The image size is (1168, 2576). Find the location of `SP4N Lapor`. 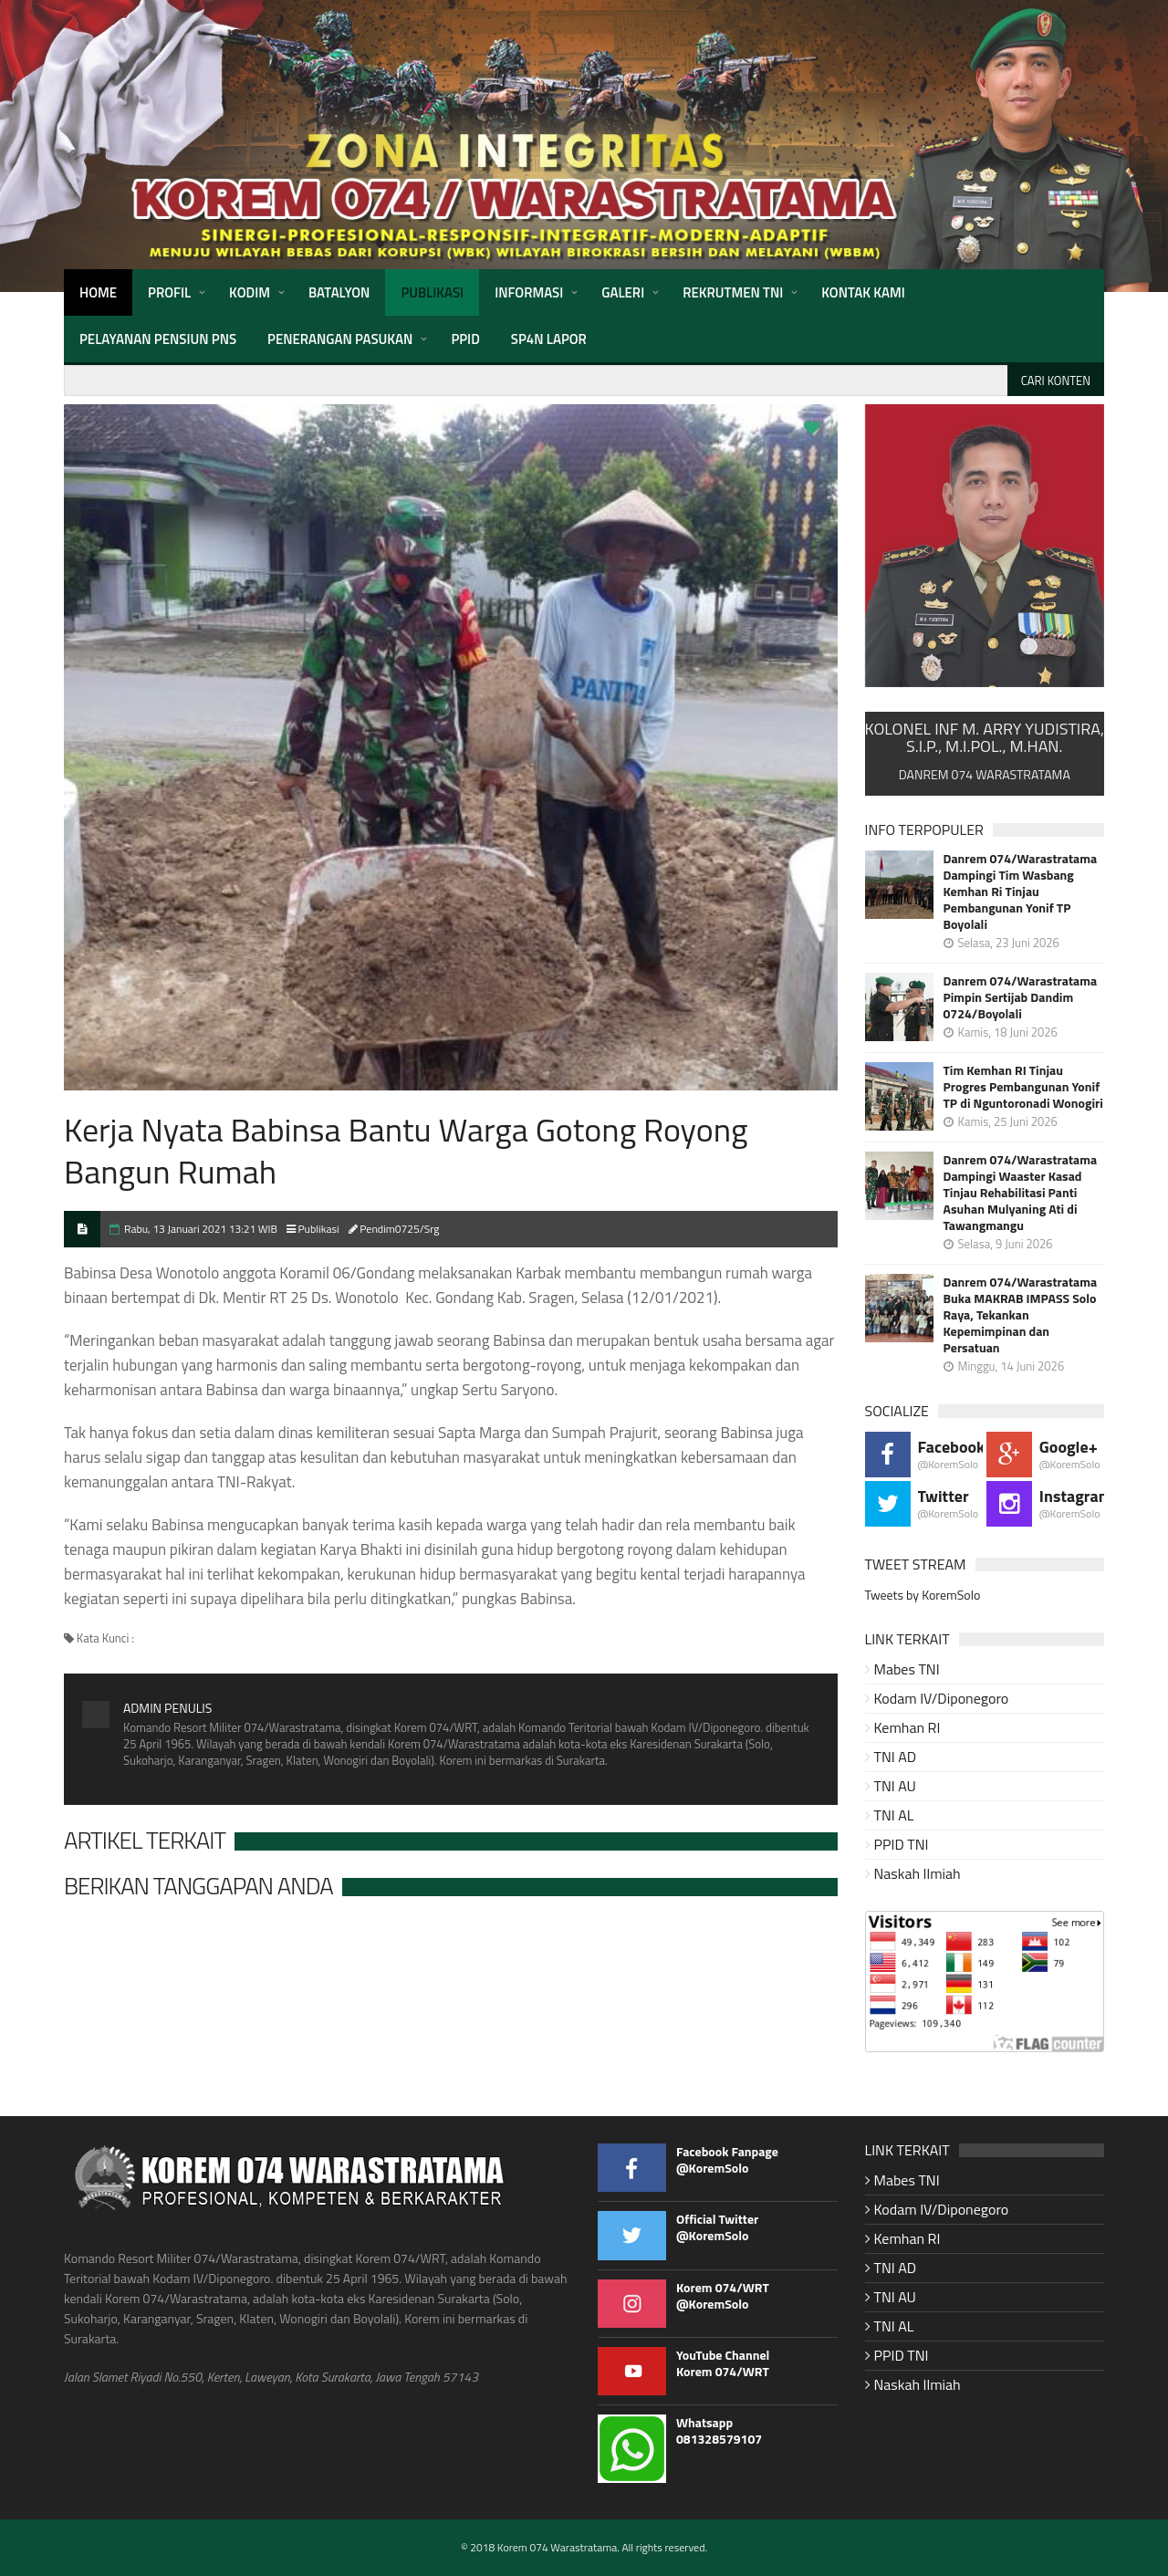

SP4N Lapor is located at coordinates (549, 339).